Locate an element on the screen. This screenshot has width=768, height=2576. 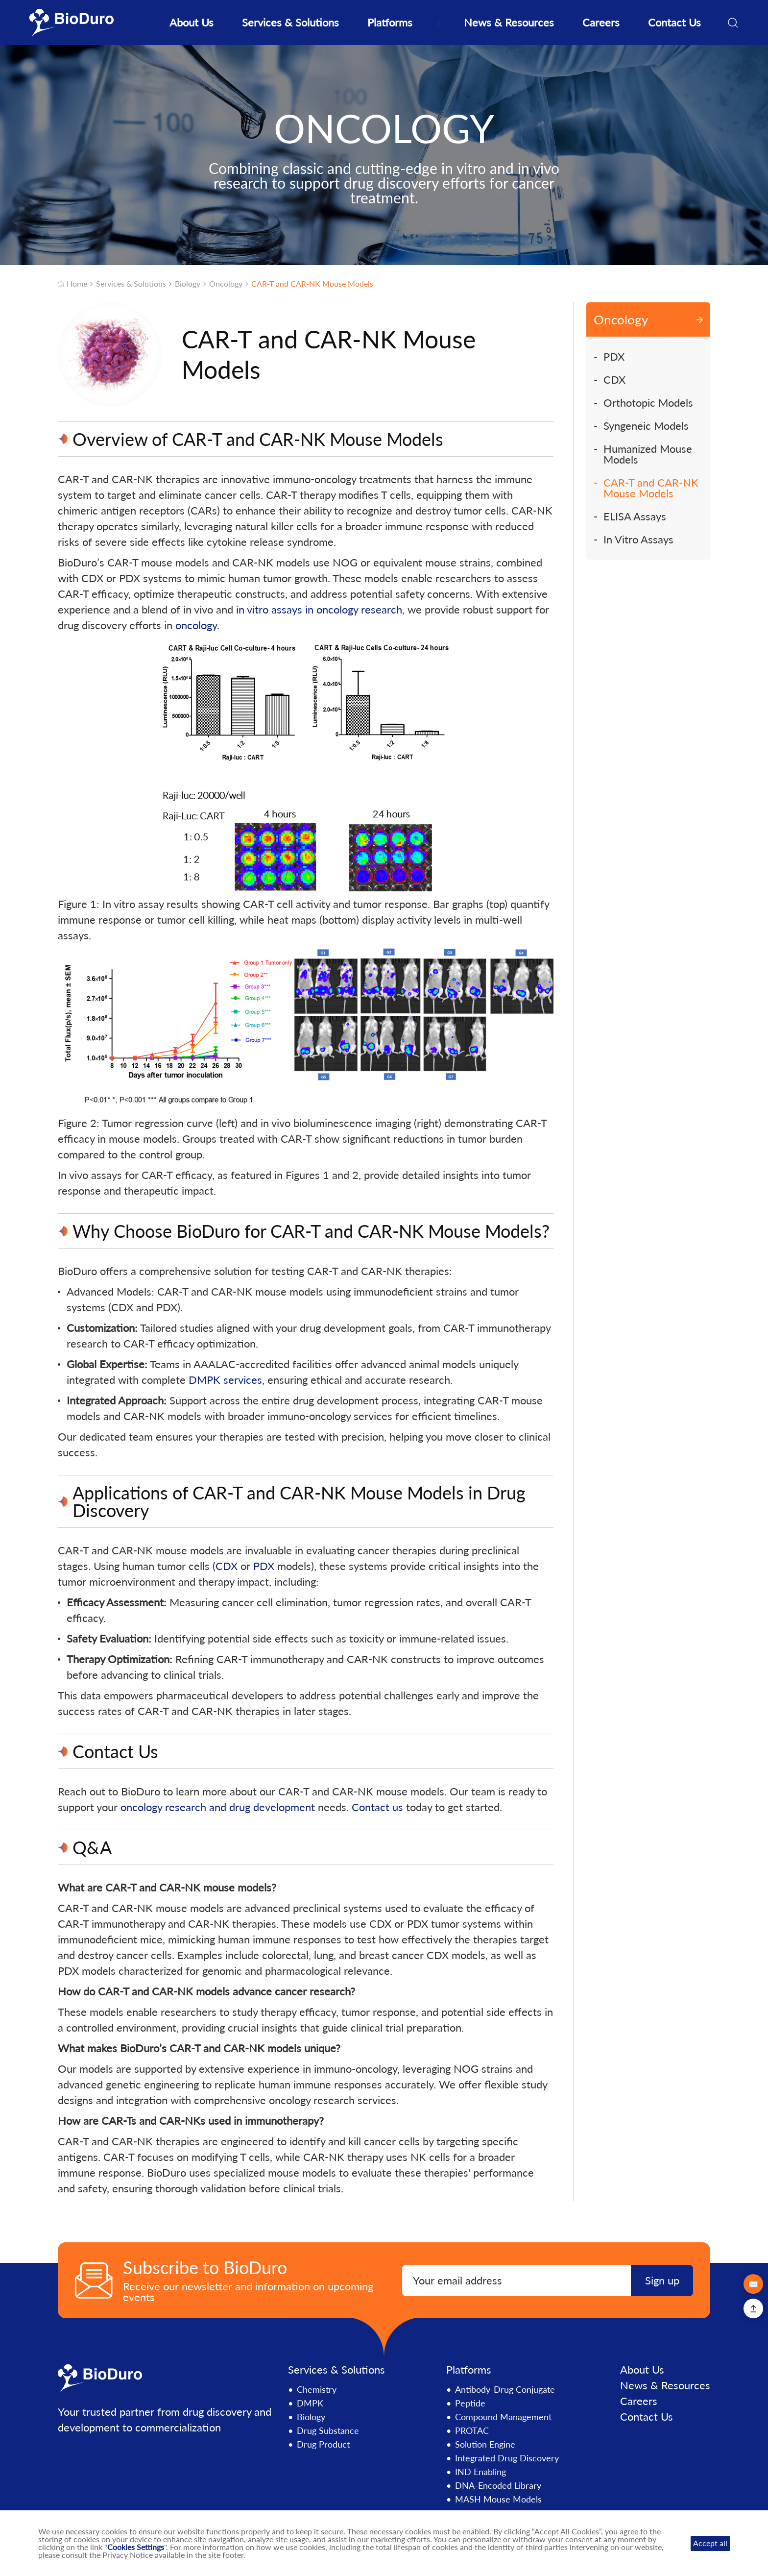
DMPK is located at coordinates (310, 2403).